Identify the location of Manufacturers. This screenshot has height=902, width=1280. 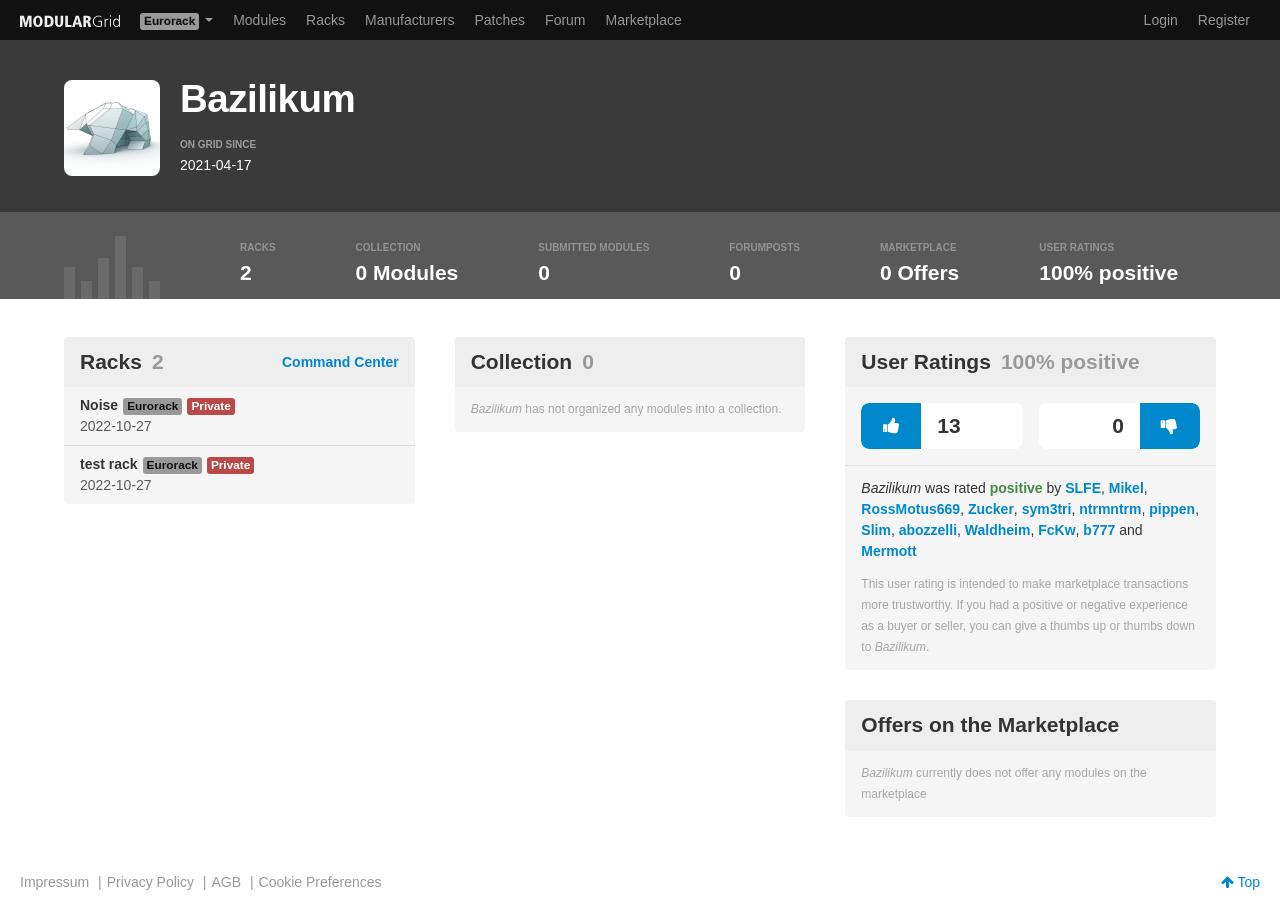
(409, 20).